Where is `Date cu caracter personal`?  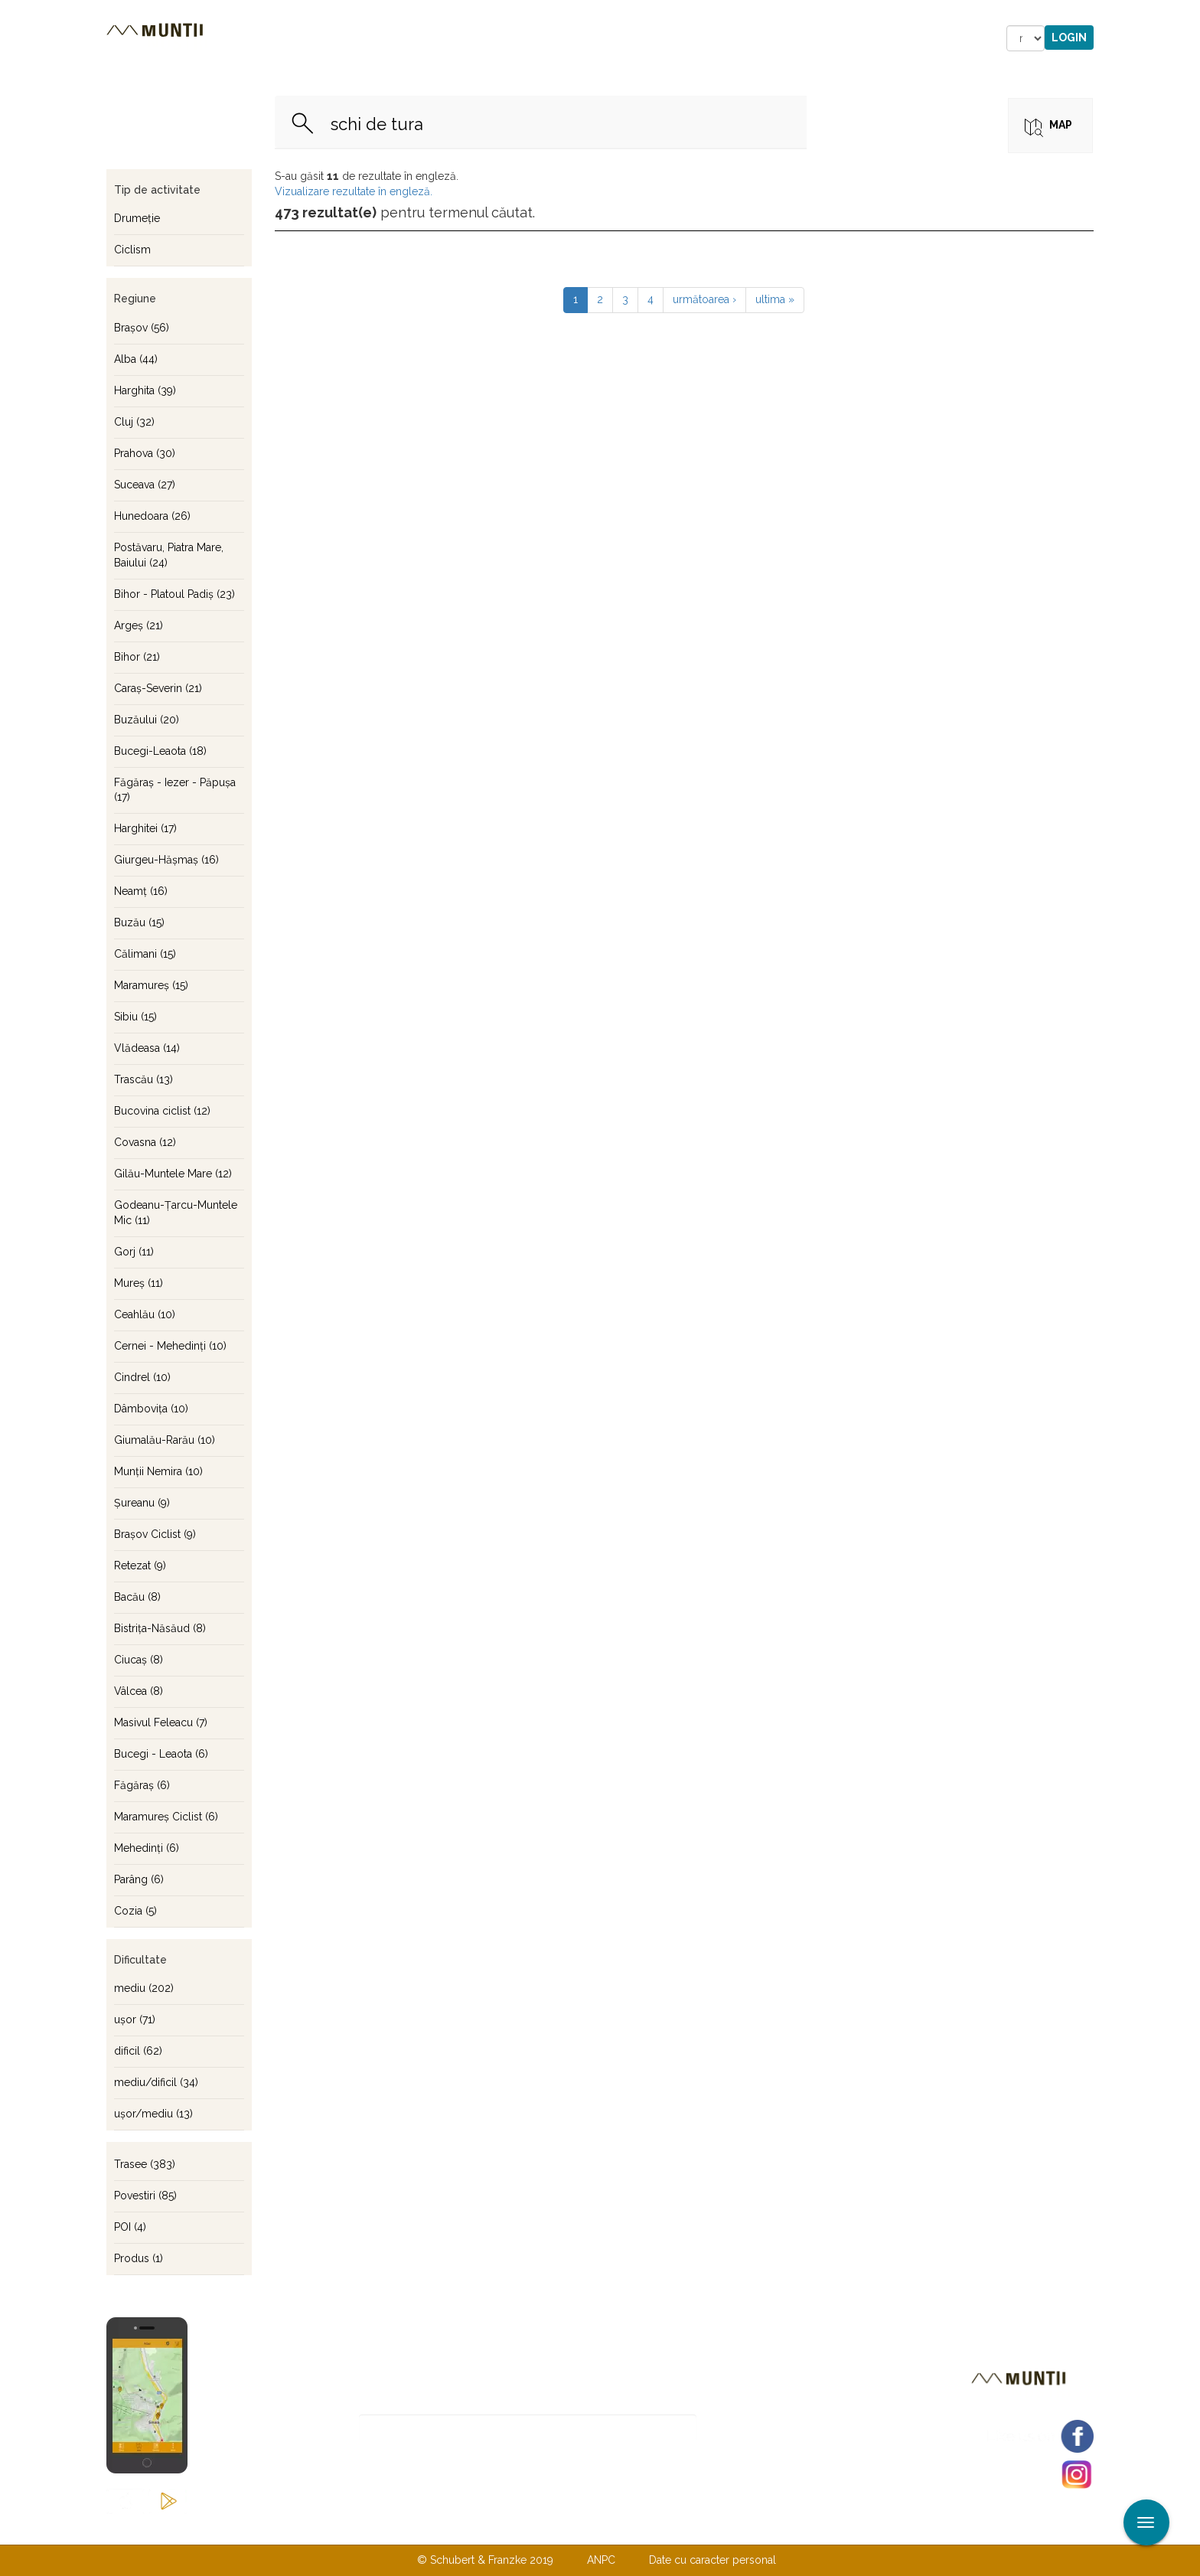 Date cu caracter personal is located at coordinates (712, 2560).